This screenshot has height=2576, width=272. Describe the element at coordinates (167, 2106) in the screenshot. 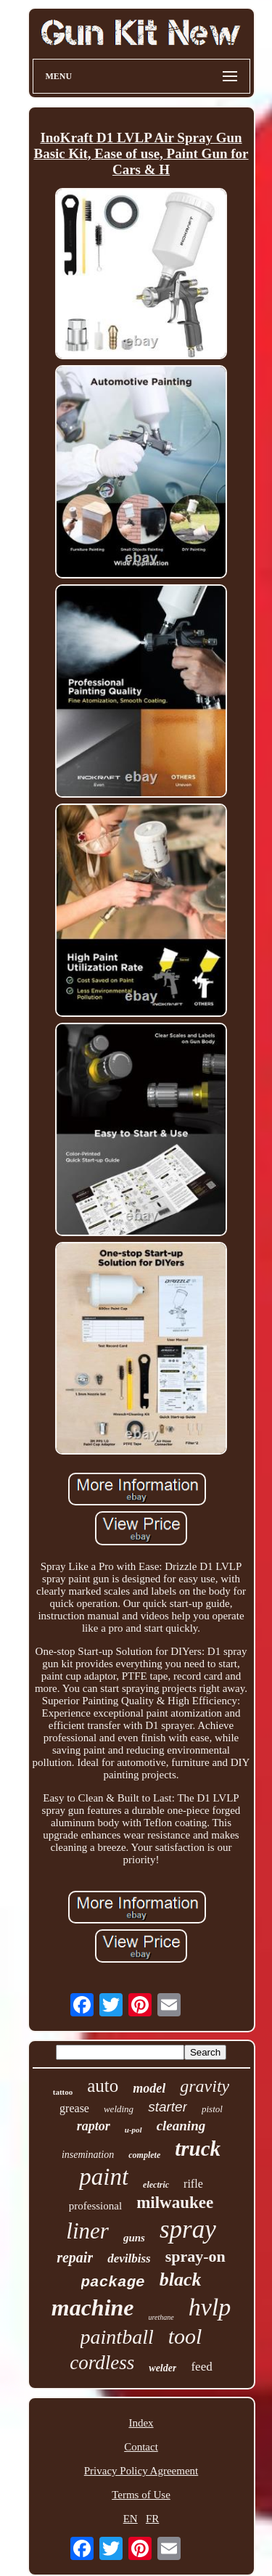

I see `starter` at that location.